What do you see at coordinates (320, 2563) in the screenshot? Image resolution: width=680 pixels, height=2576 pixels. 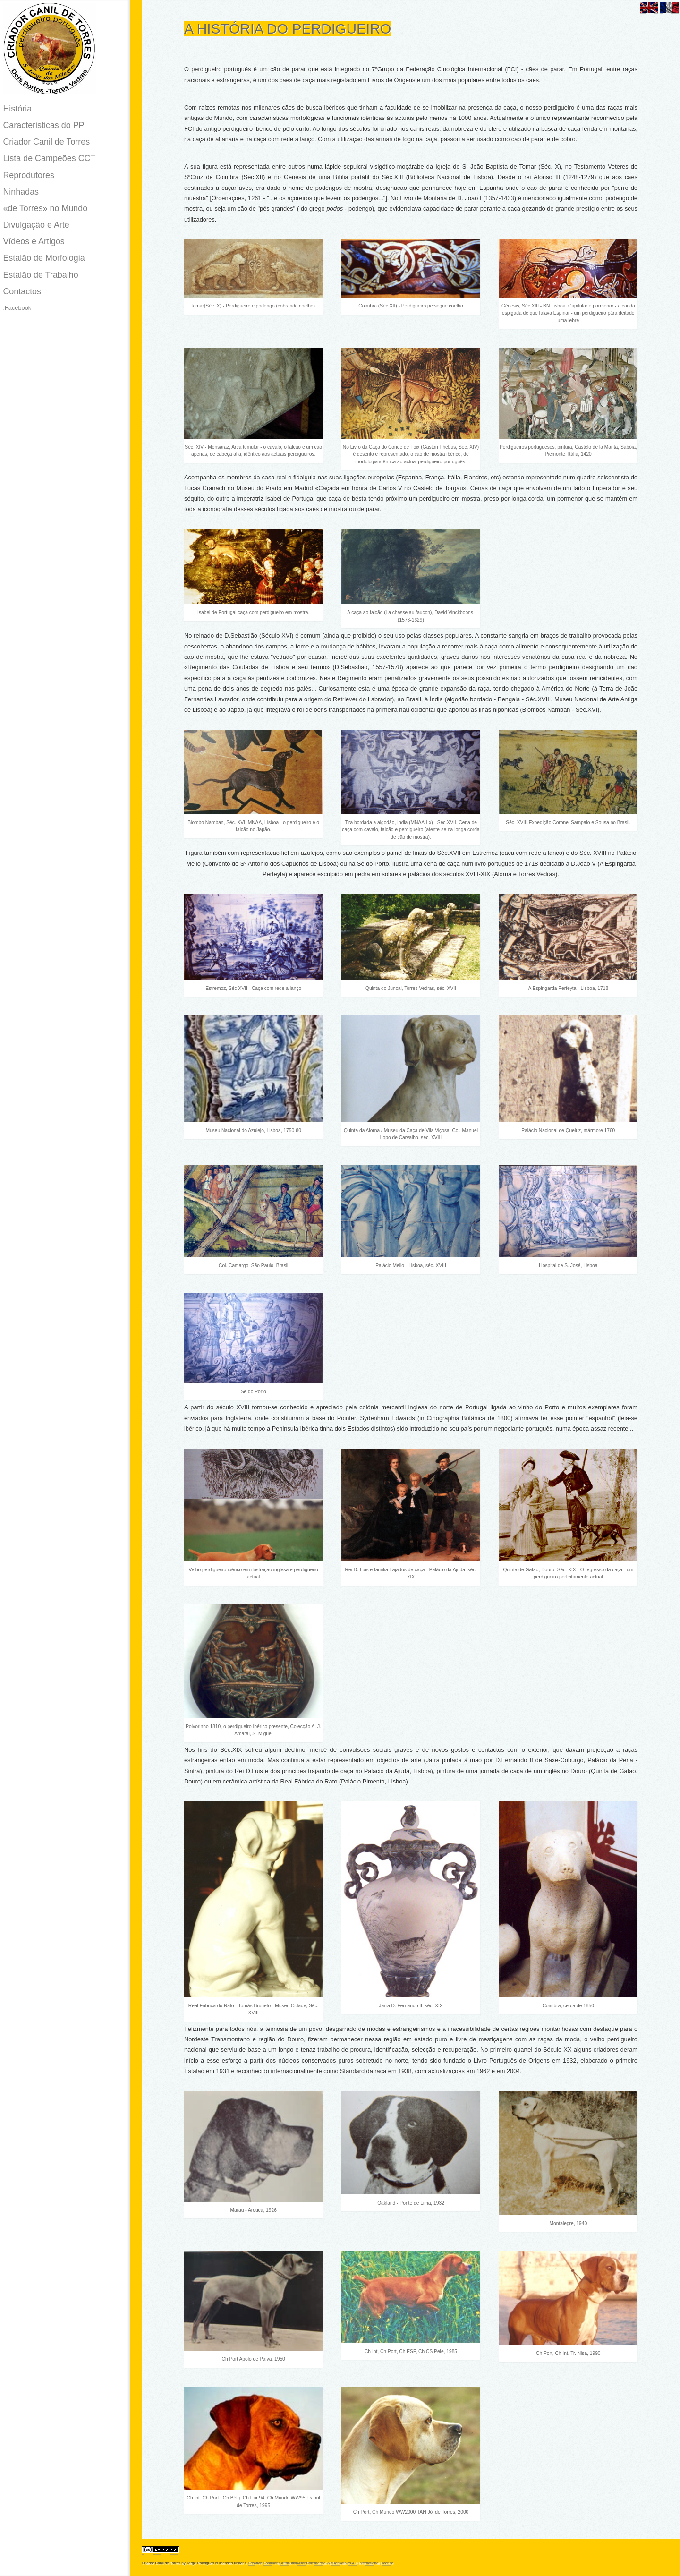 I see `Creative Commons Attribution-NonCommercial-NoDerivatives 4.0 International License` at bounding box center [320, 2563].